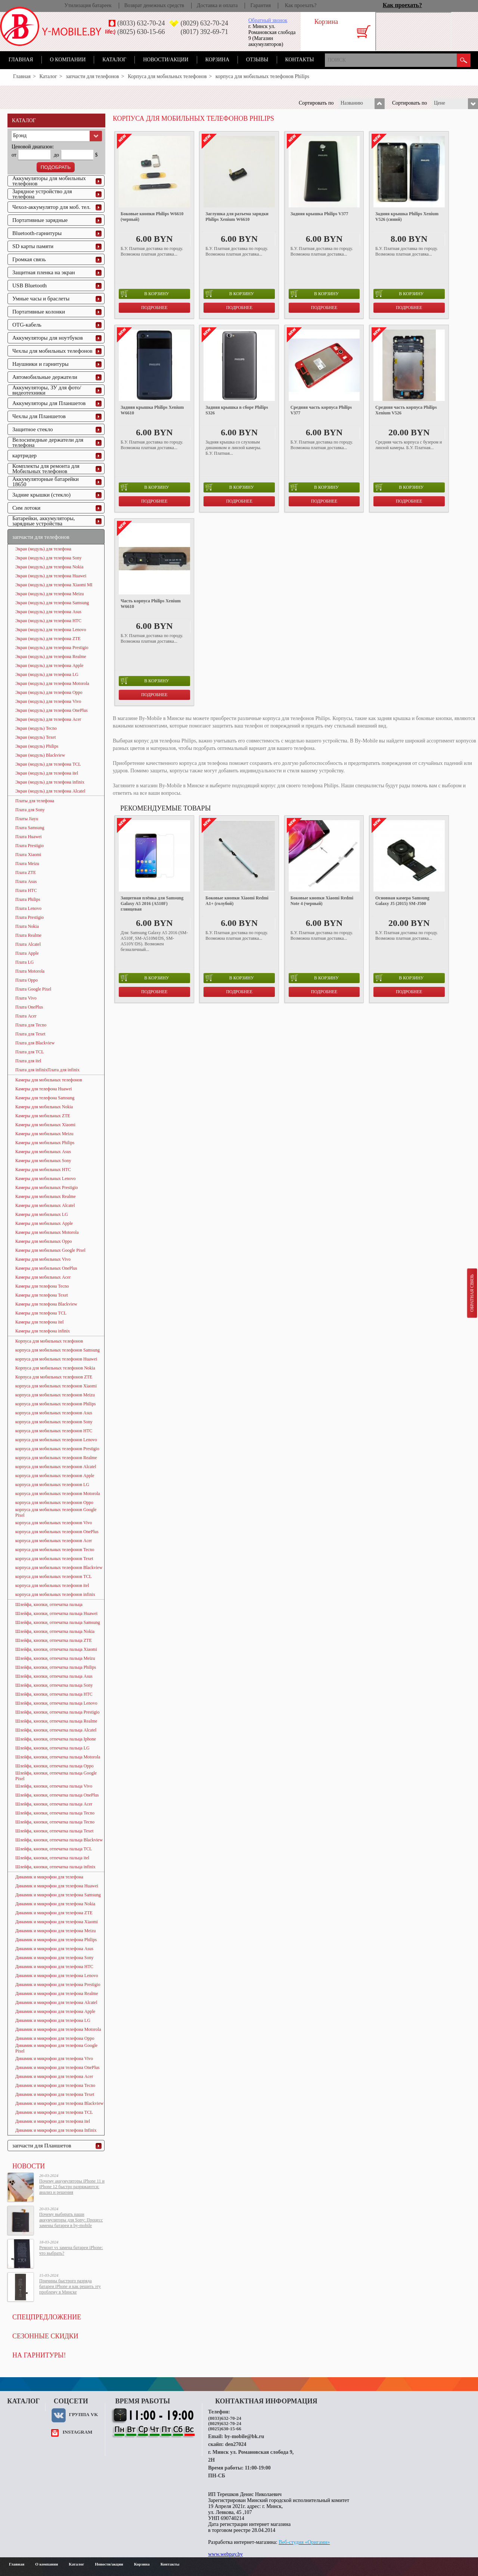  Describe the element at coordinates (54, 1912) in the screenshot. I see `Динамик и микрофон для телефона ZTE` at that location.